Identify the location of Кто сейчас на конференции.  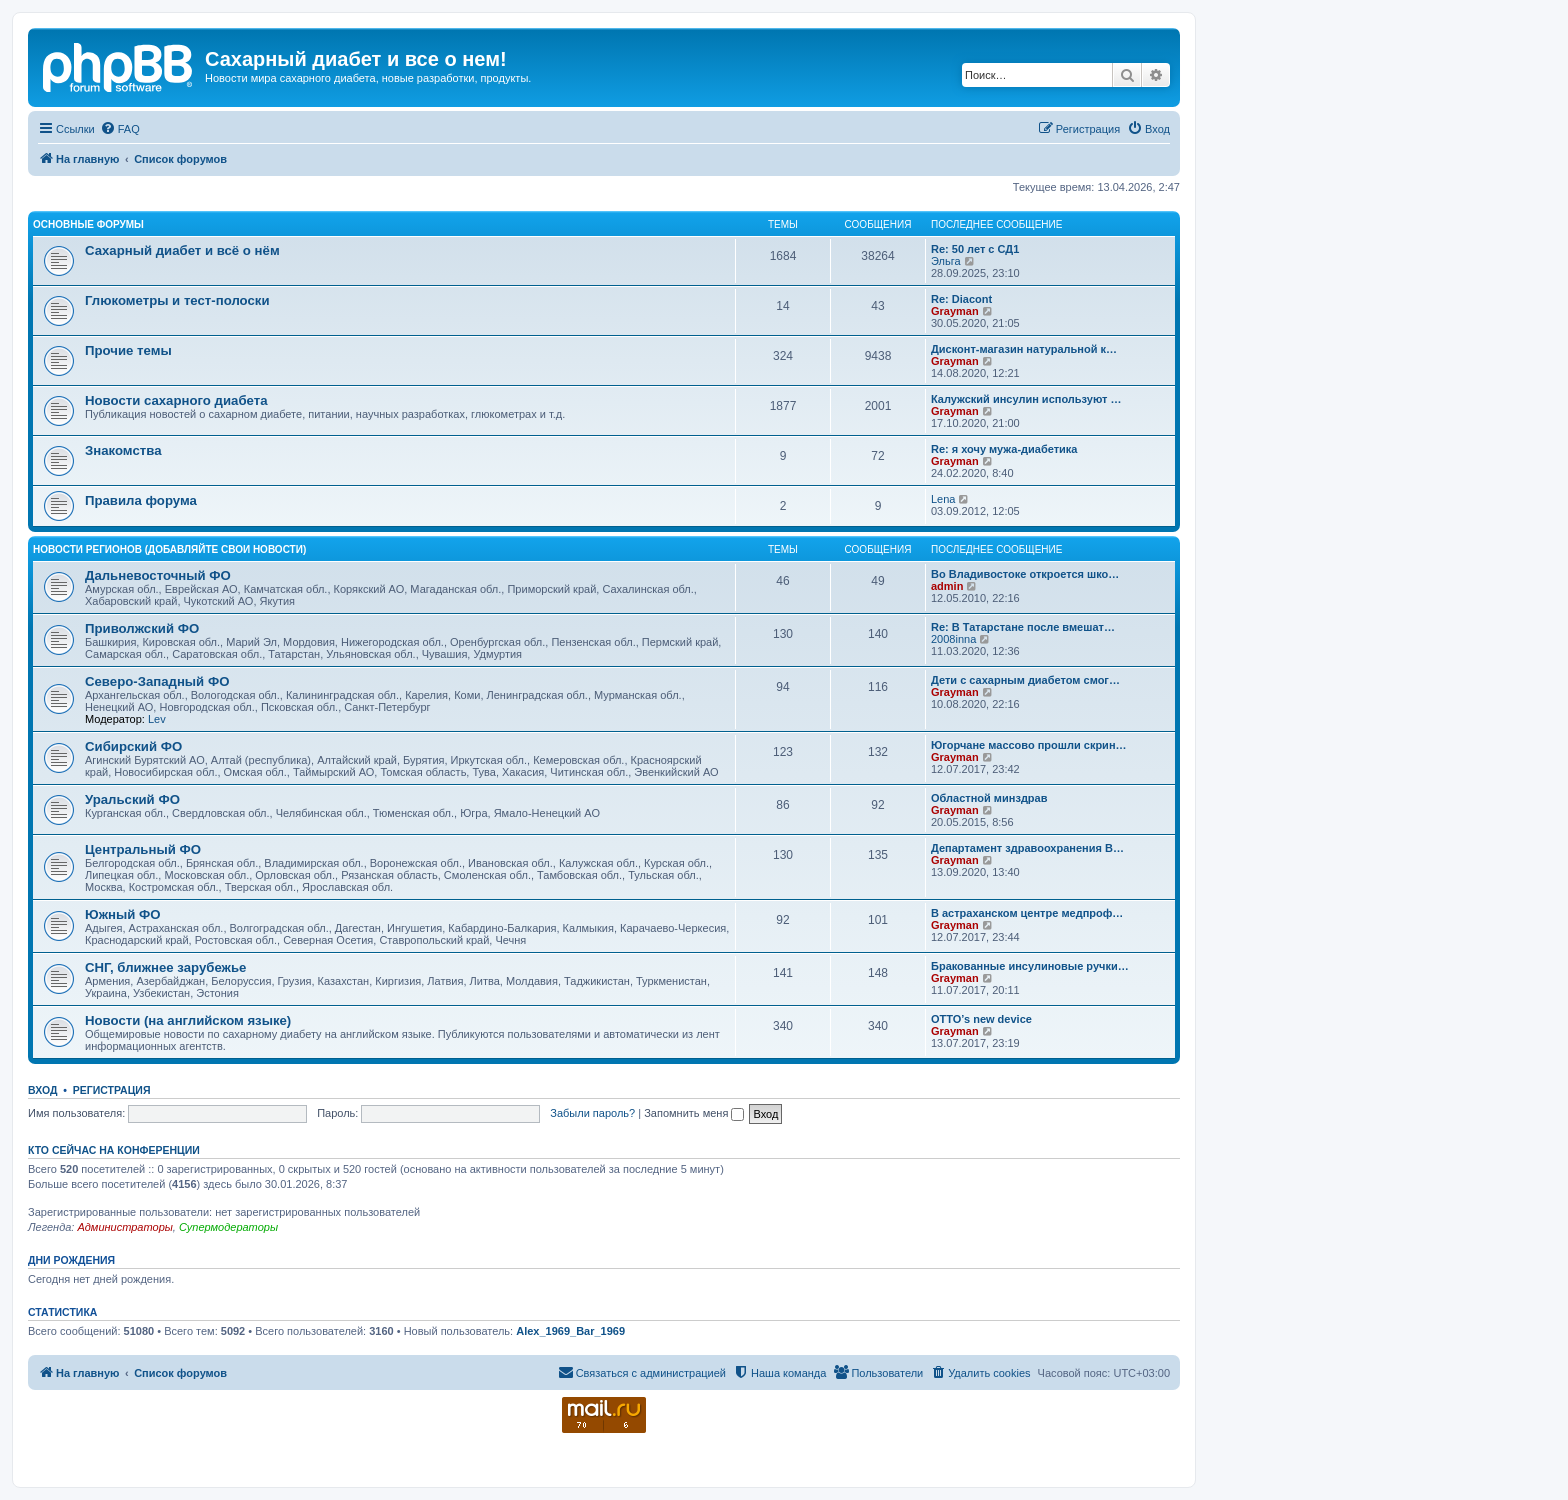
(114, 1150).